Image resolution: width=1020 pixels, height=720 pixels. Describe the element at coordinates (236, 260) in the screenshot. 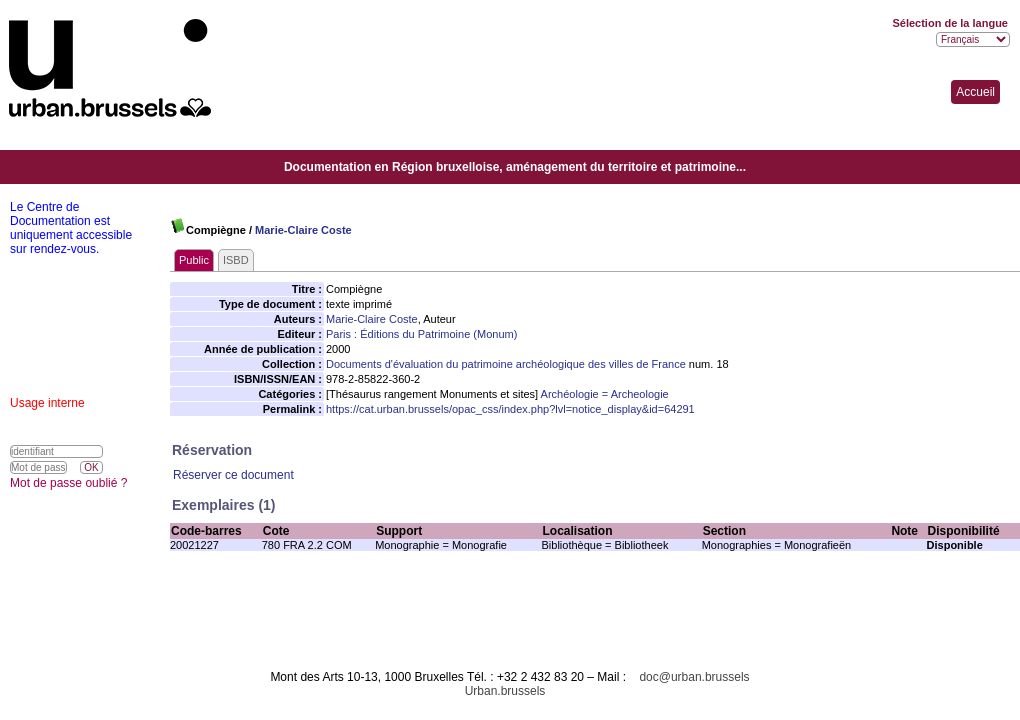

I see `ISBD` at that location.